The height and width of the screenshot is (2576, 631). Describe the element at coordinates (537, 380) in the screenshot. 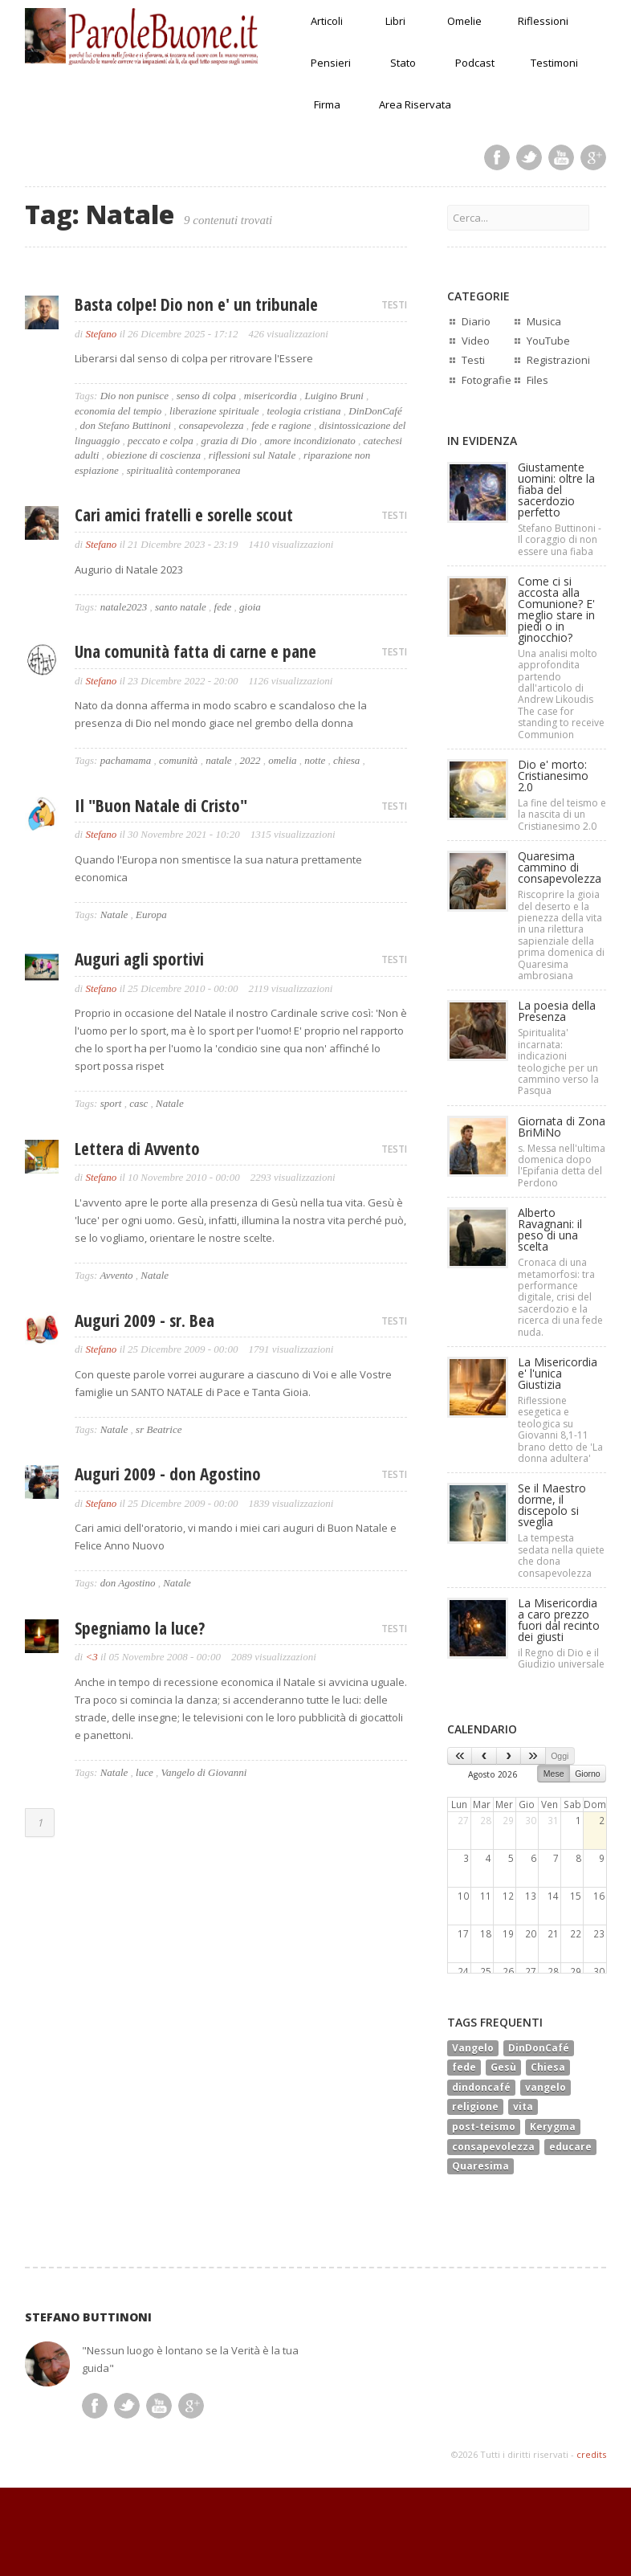

I see `Files` at that location.